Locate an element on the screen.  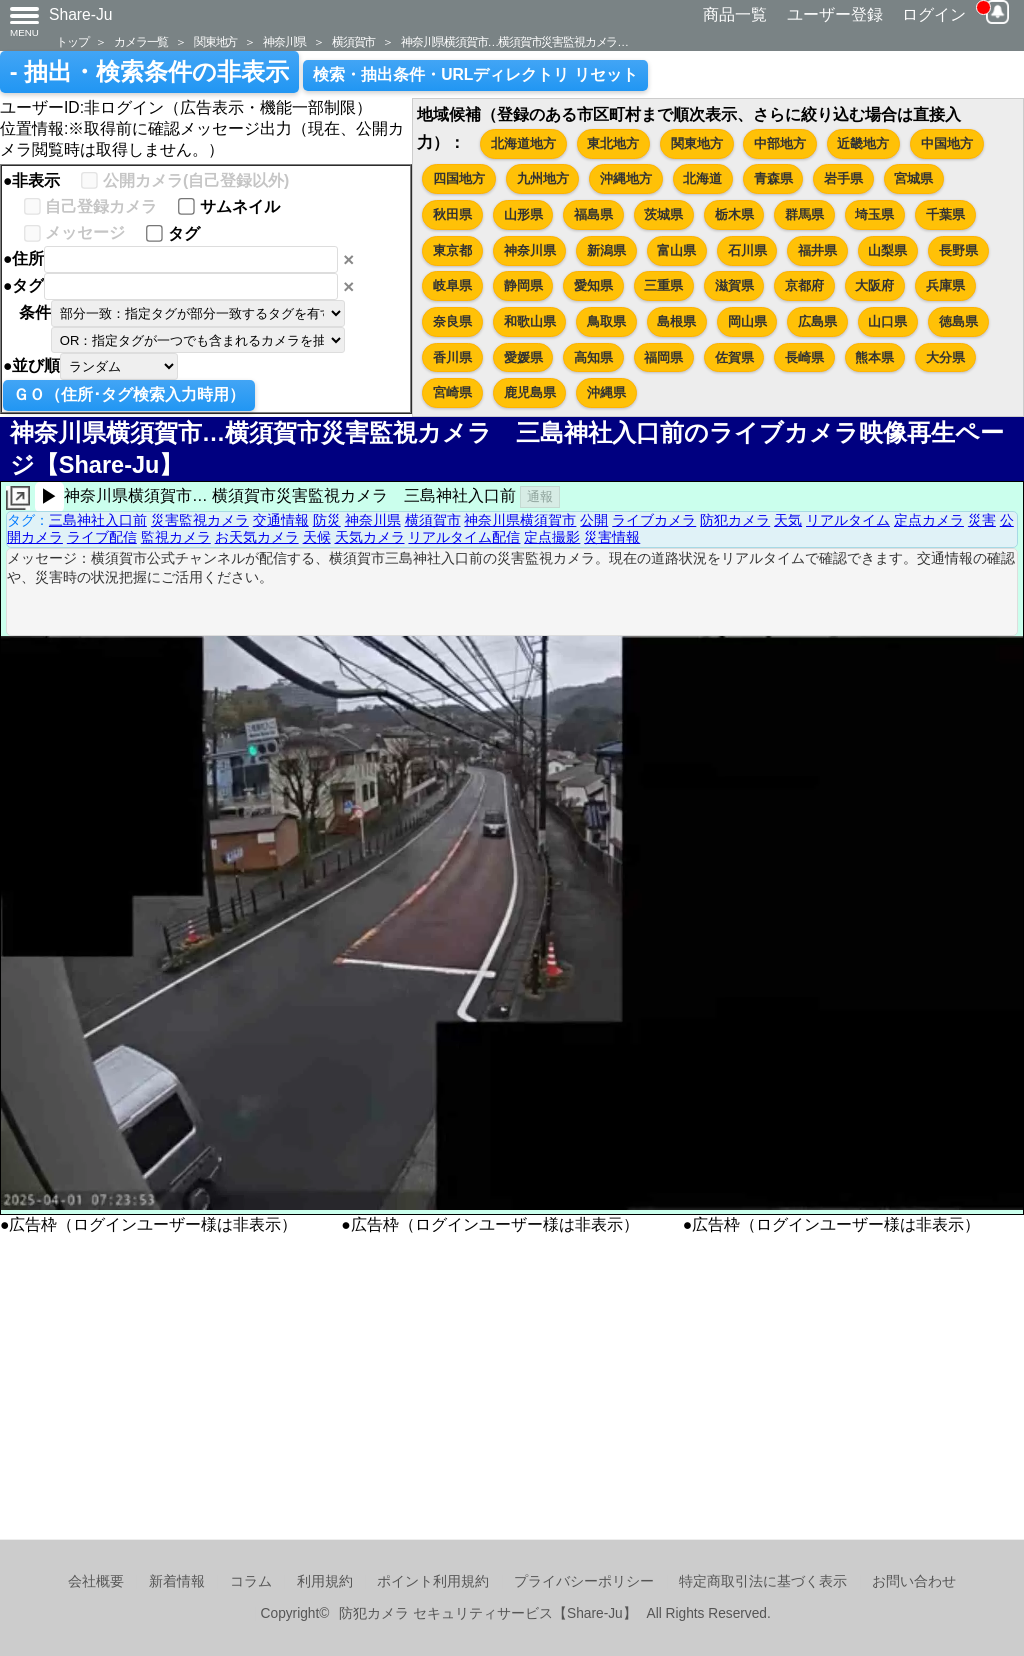
近畿地方 is located at coordinates (863, 143).